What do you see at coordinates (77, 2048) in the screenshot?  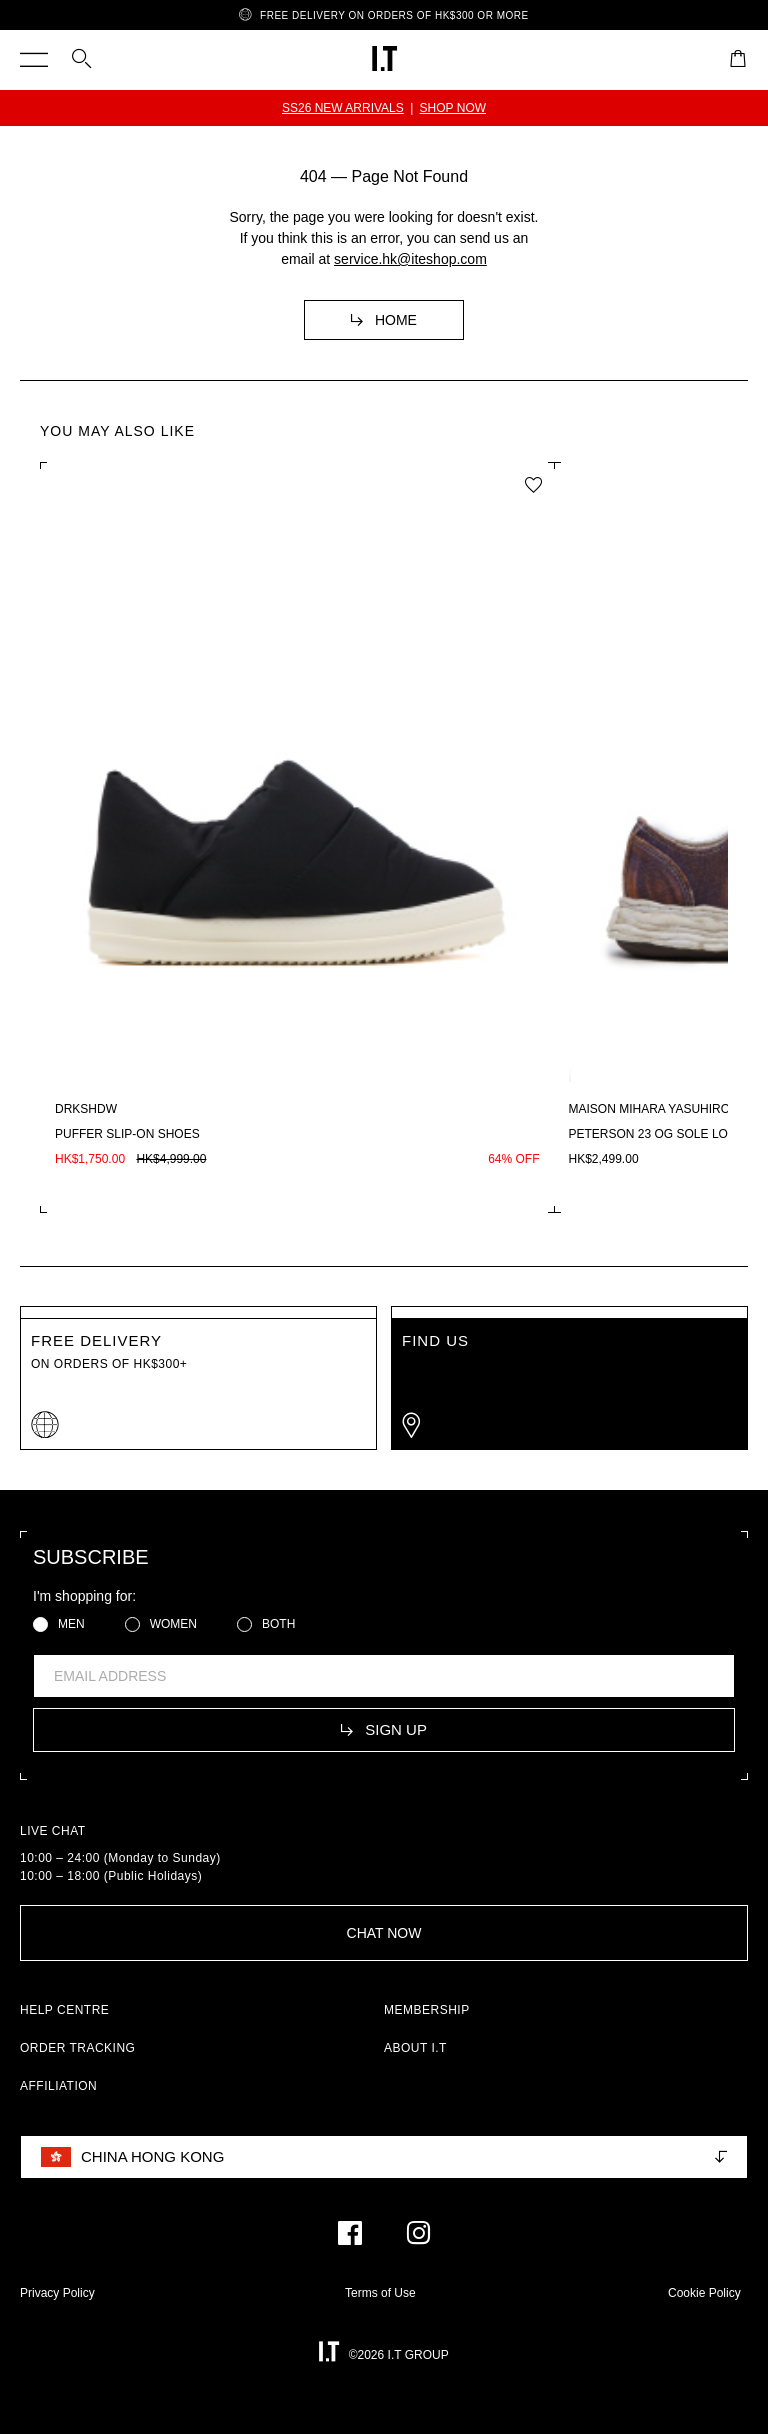 I see `ORDER TRACKING` at bounding box center [77, 2048].